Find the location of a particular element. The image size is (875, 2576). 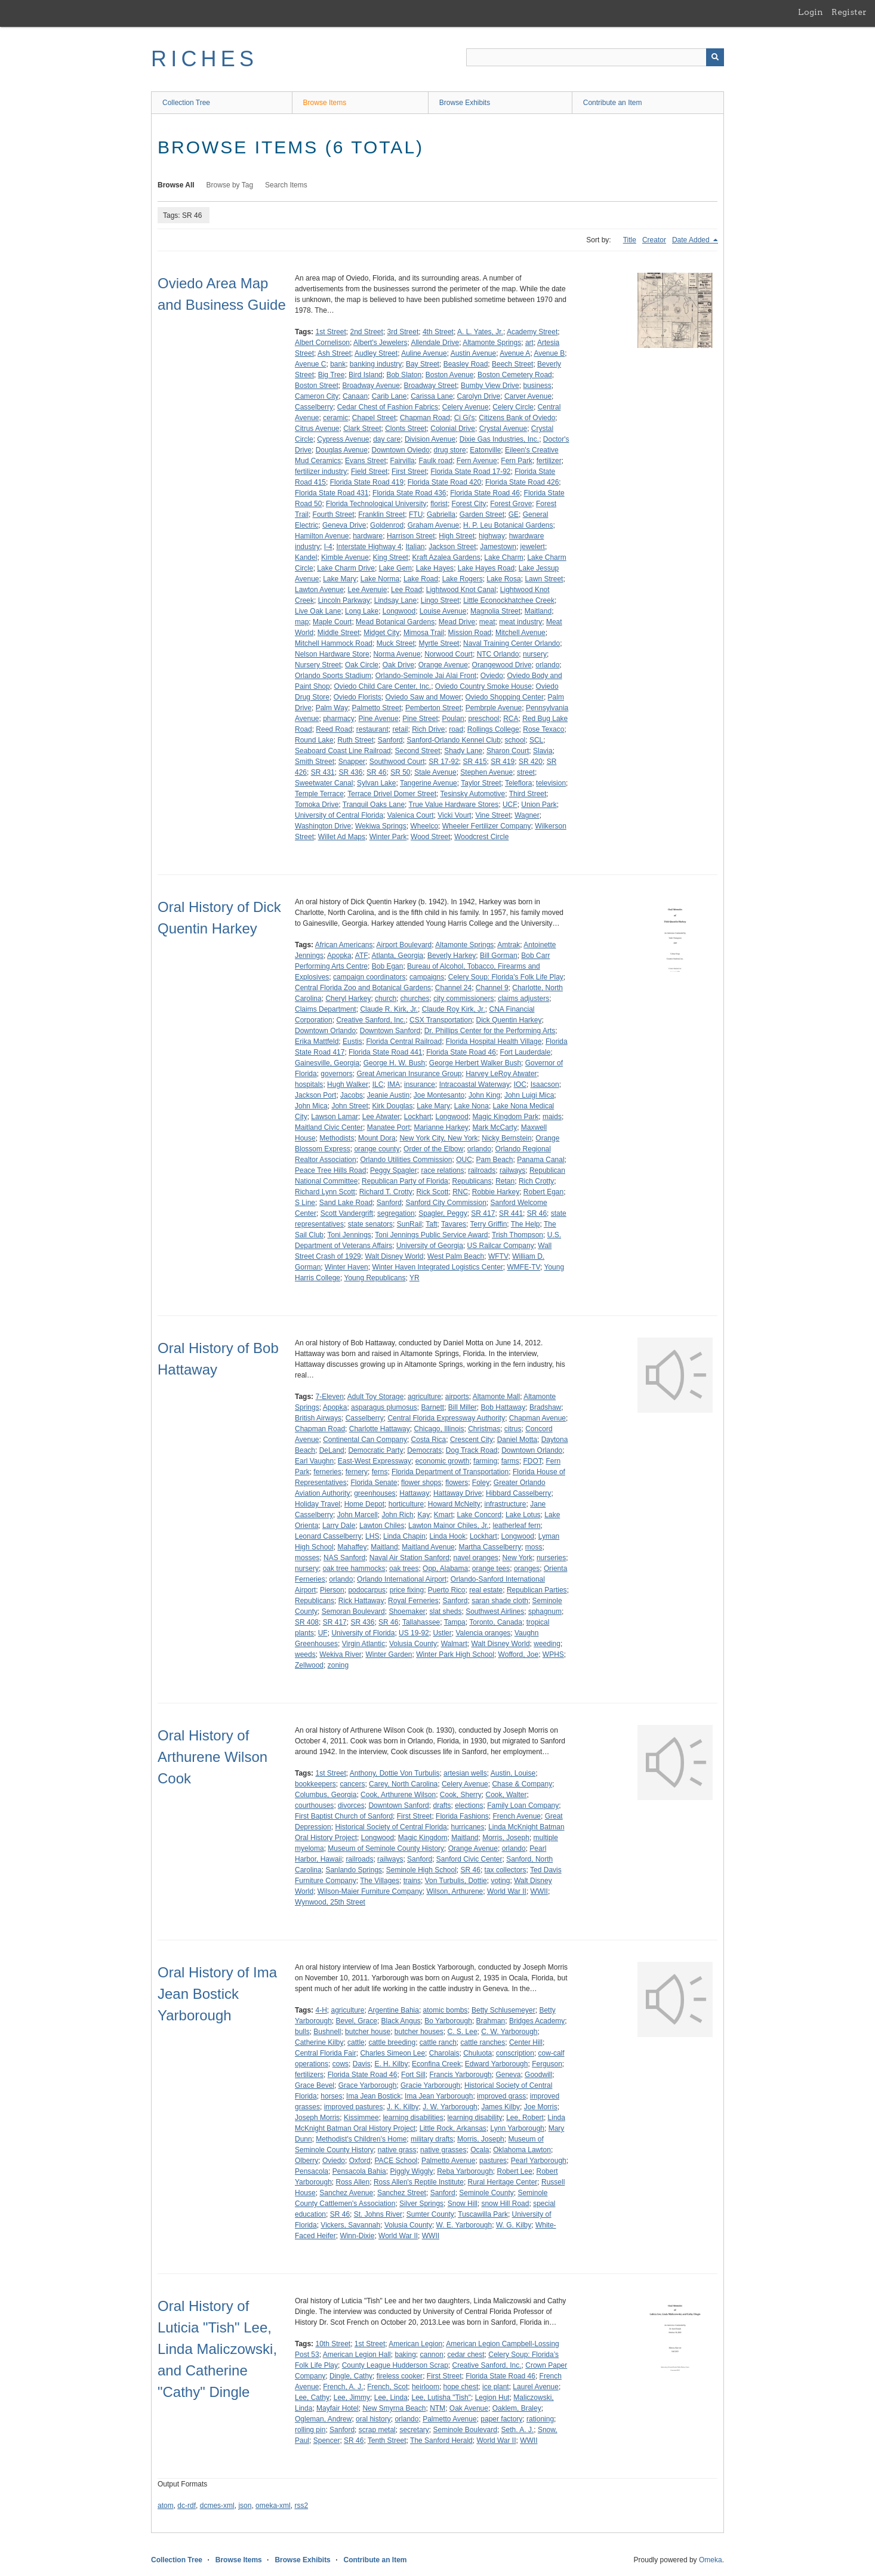

Eatonville is located at coordinates (485, 450).